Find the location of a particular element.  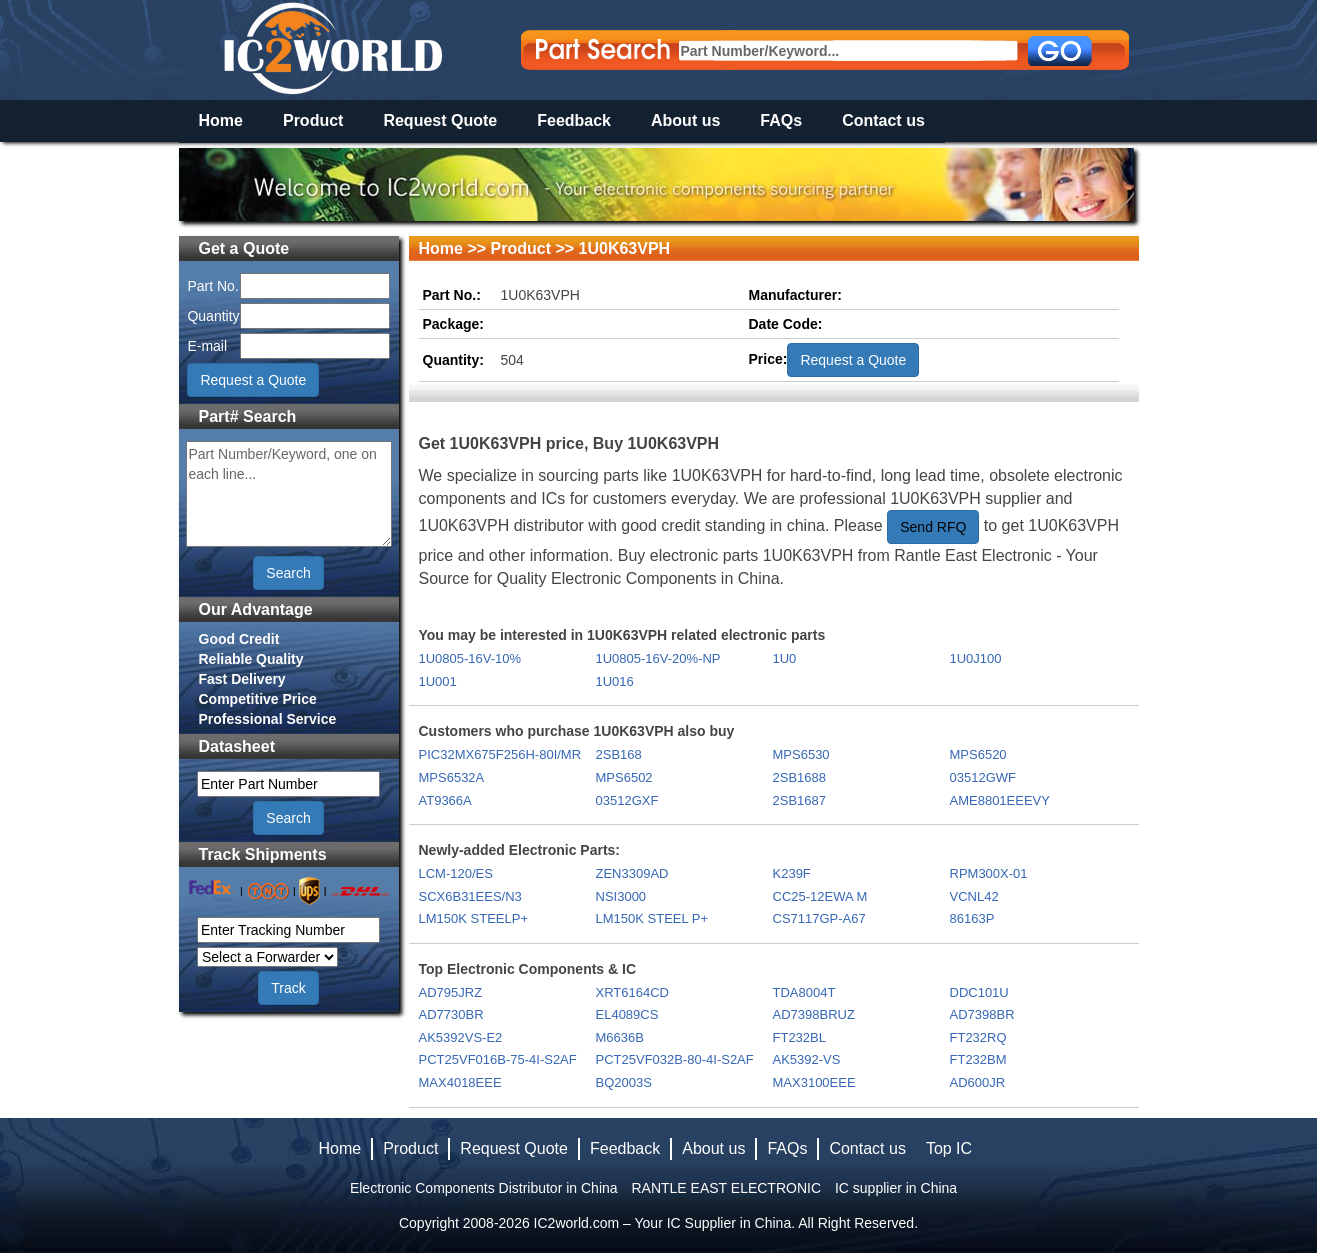

AD7398BR is located at coordinates (982, 1014).